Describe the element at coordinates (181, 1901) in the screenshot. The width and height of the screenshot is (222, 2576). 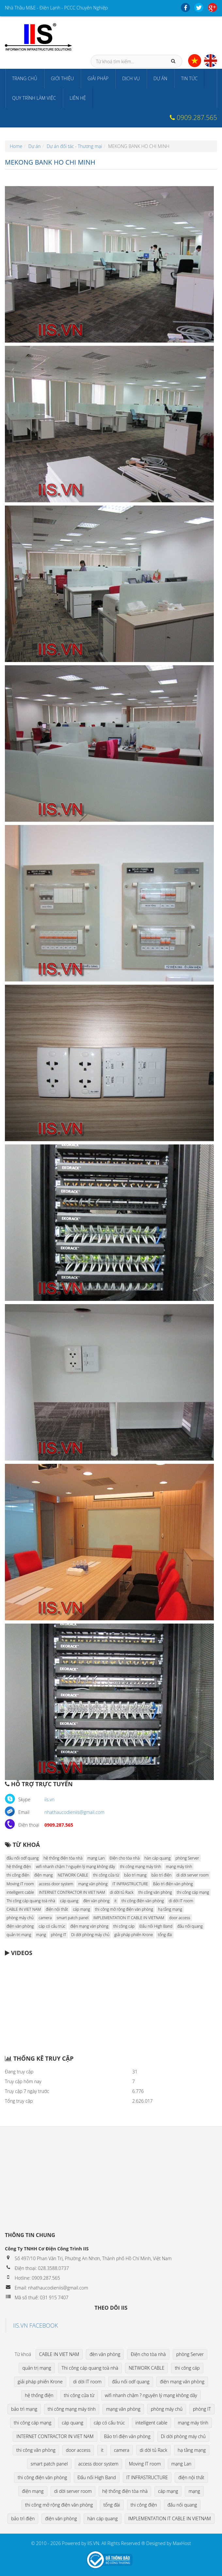
I see `di dời IT room` at that location.